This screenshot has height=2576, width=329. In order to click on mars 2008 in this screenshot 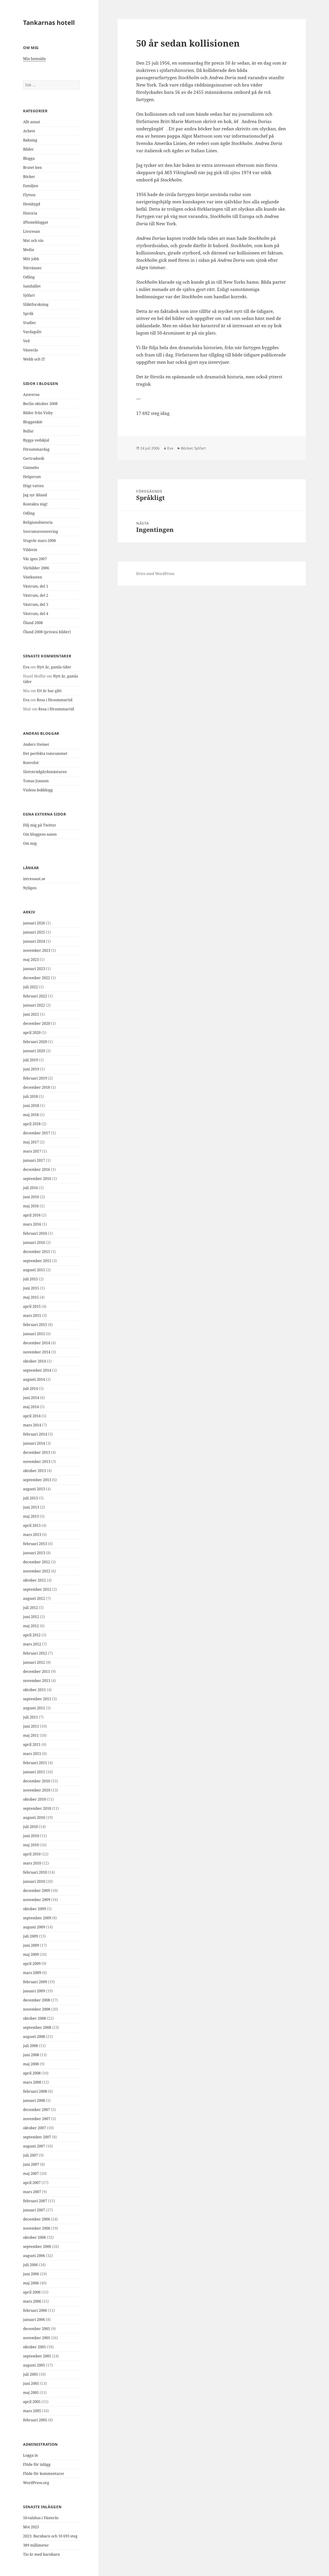, I will do `click(32, 2082)`.